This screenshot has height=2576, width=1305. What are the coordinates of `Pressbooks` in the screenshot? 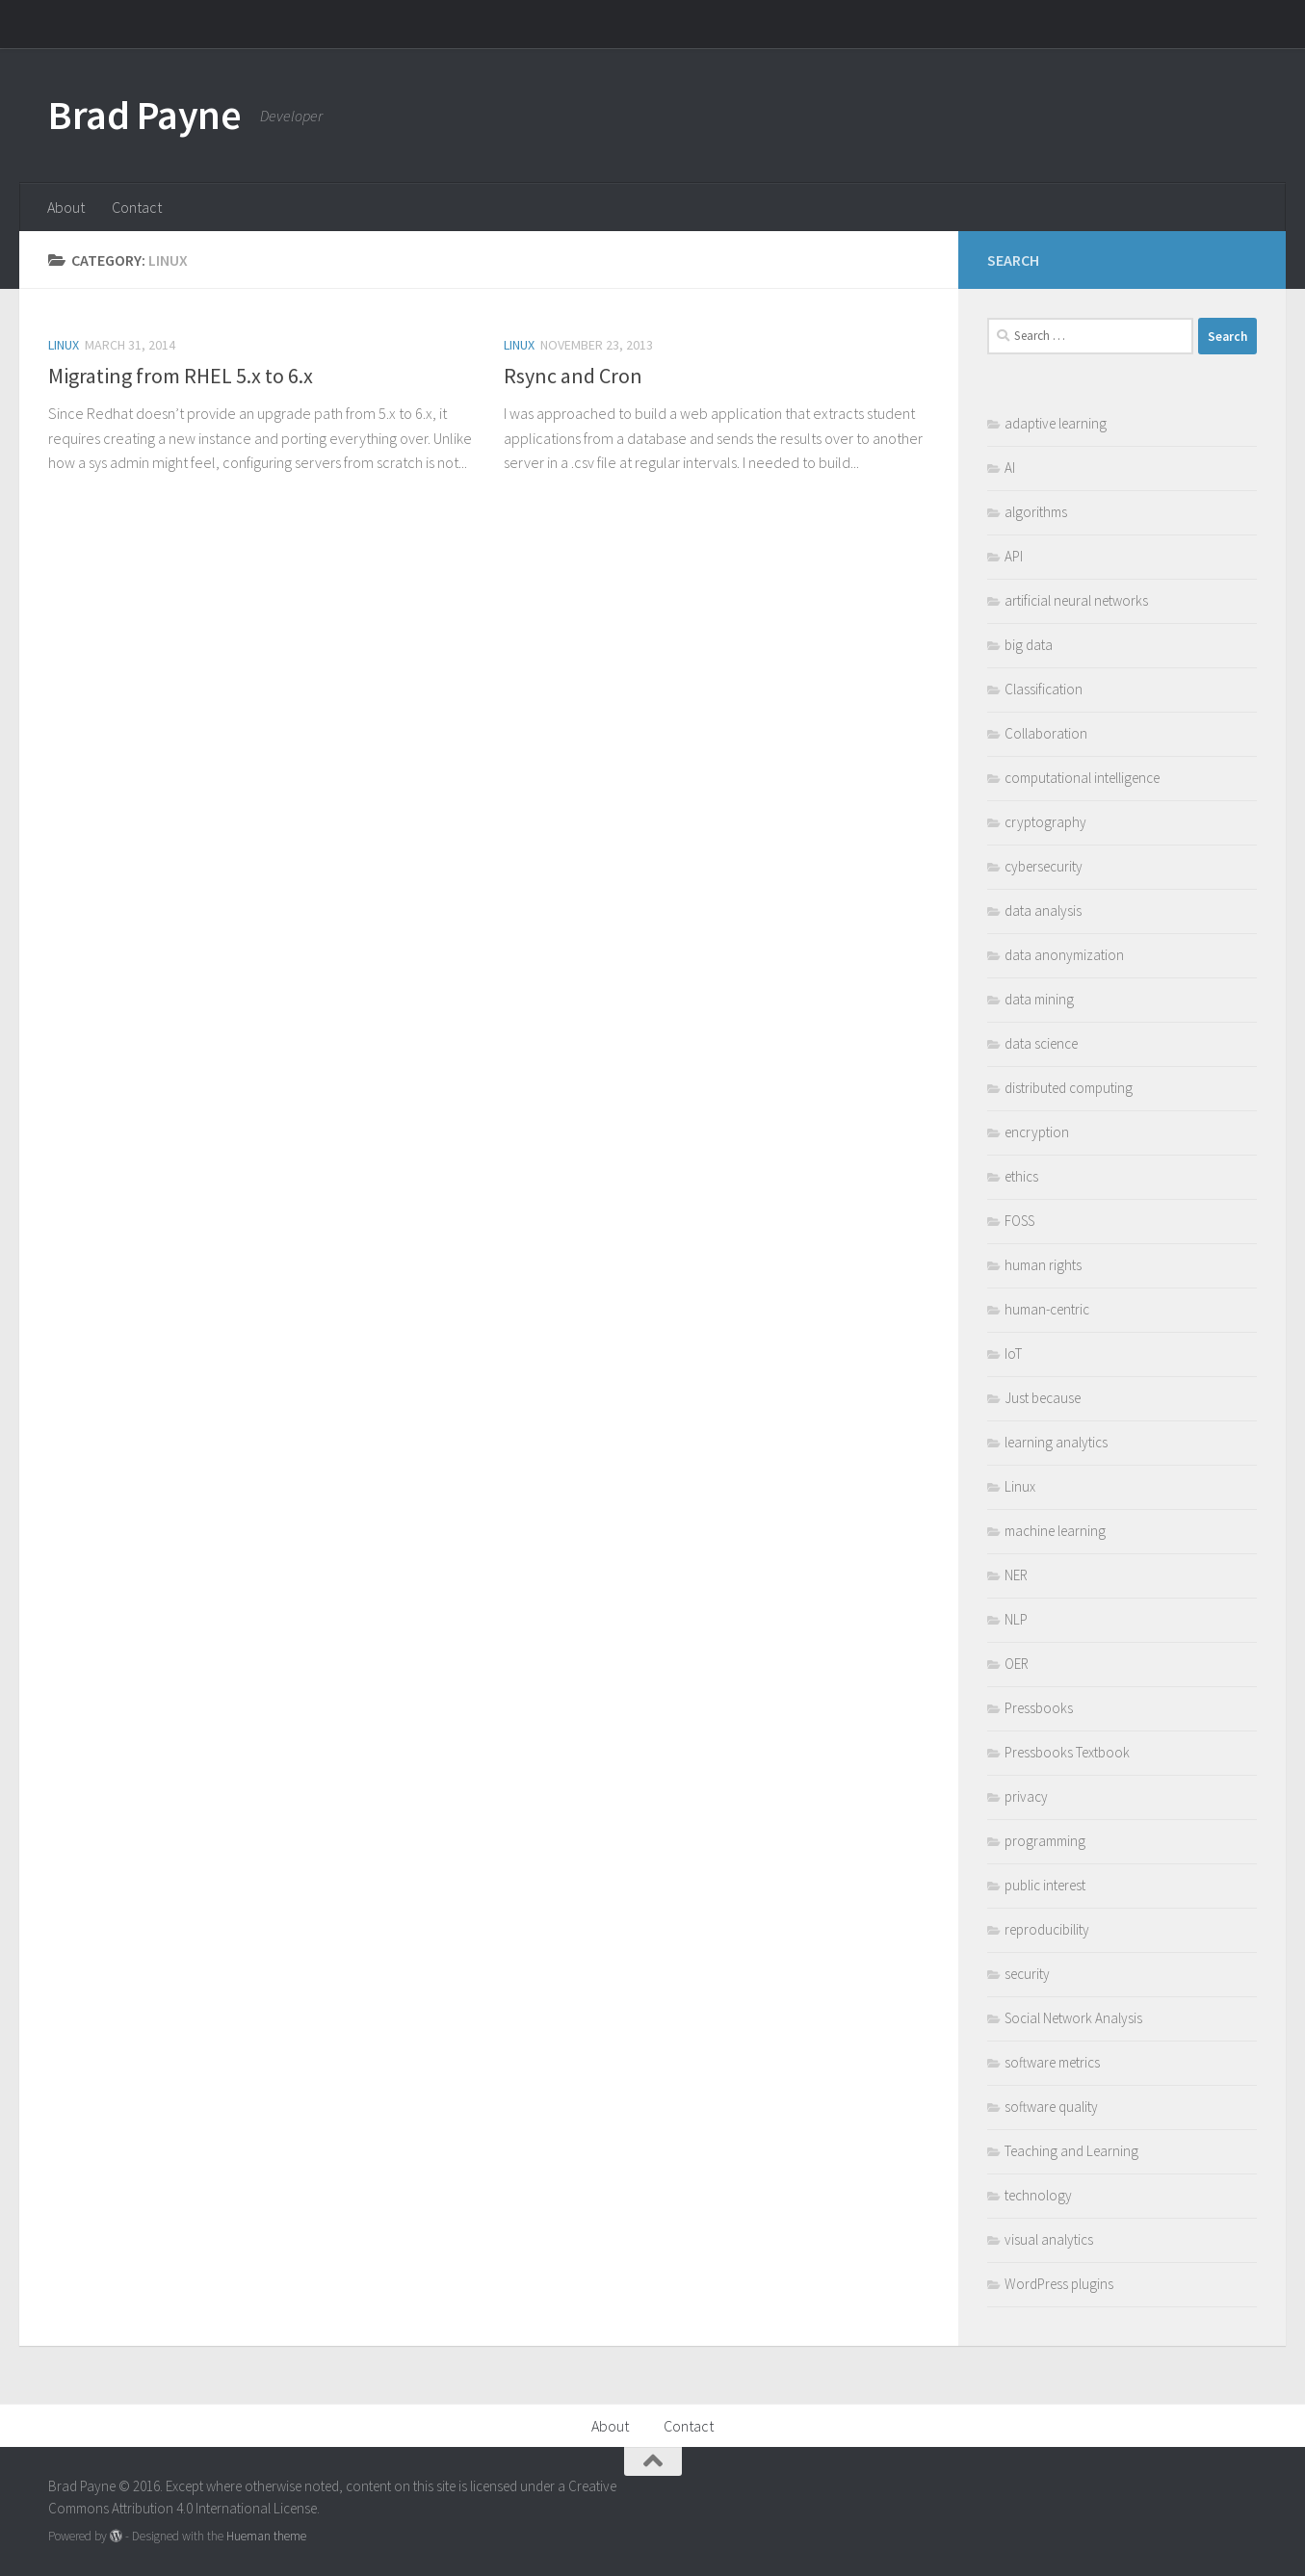 It's located at (1039, 1708).